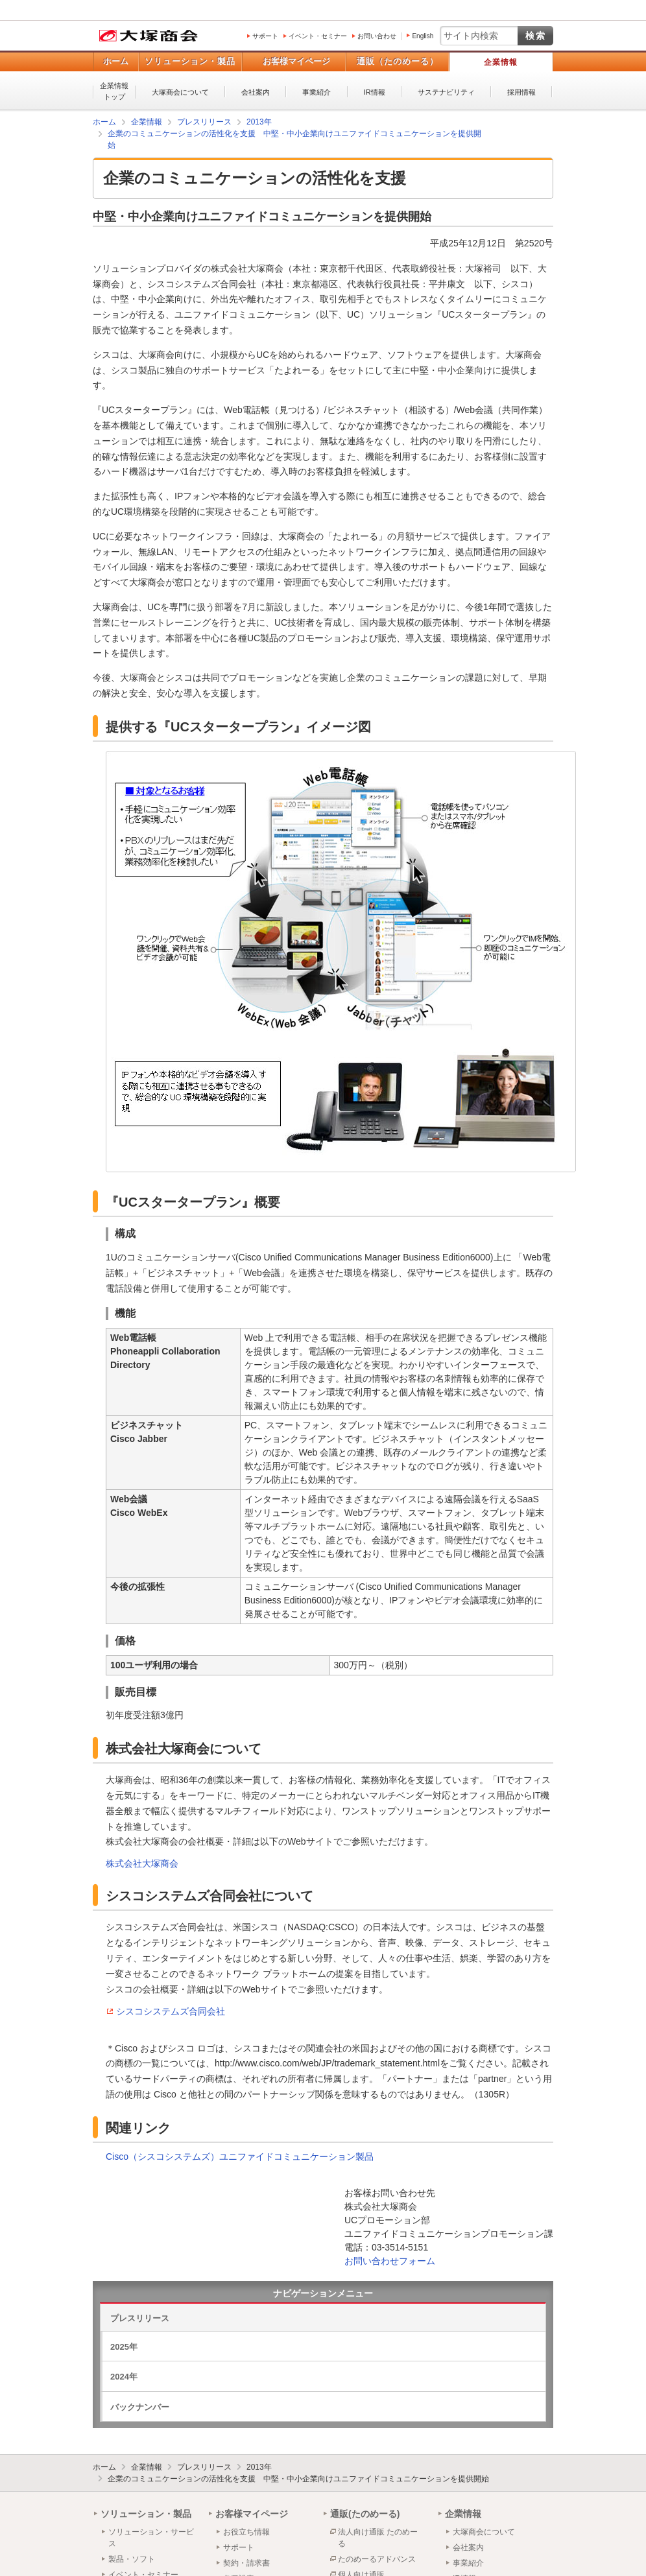 Image resolution: width=646 pixels, height=2576 pixels. Describe the element at coordinates (374, 92) in the screenshot. I see `IR情報` at that location.